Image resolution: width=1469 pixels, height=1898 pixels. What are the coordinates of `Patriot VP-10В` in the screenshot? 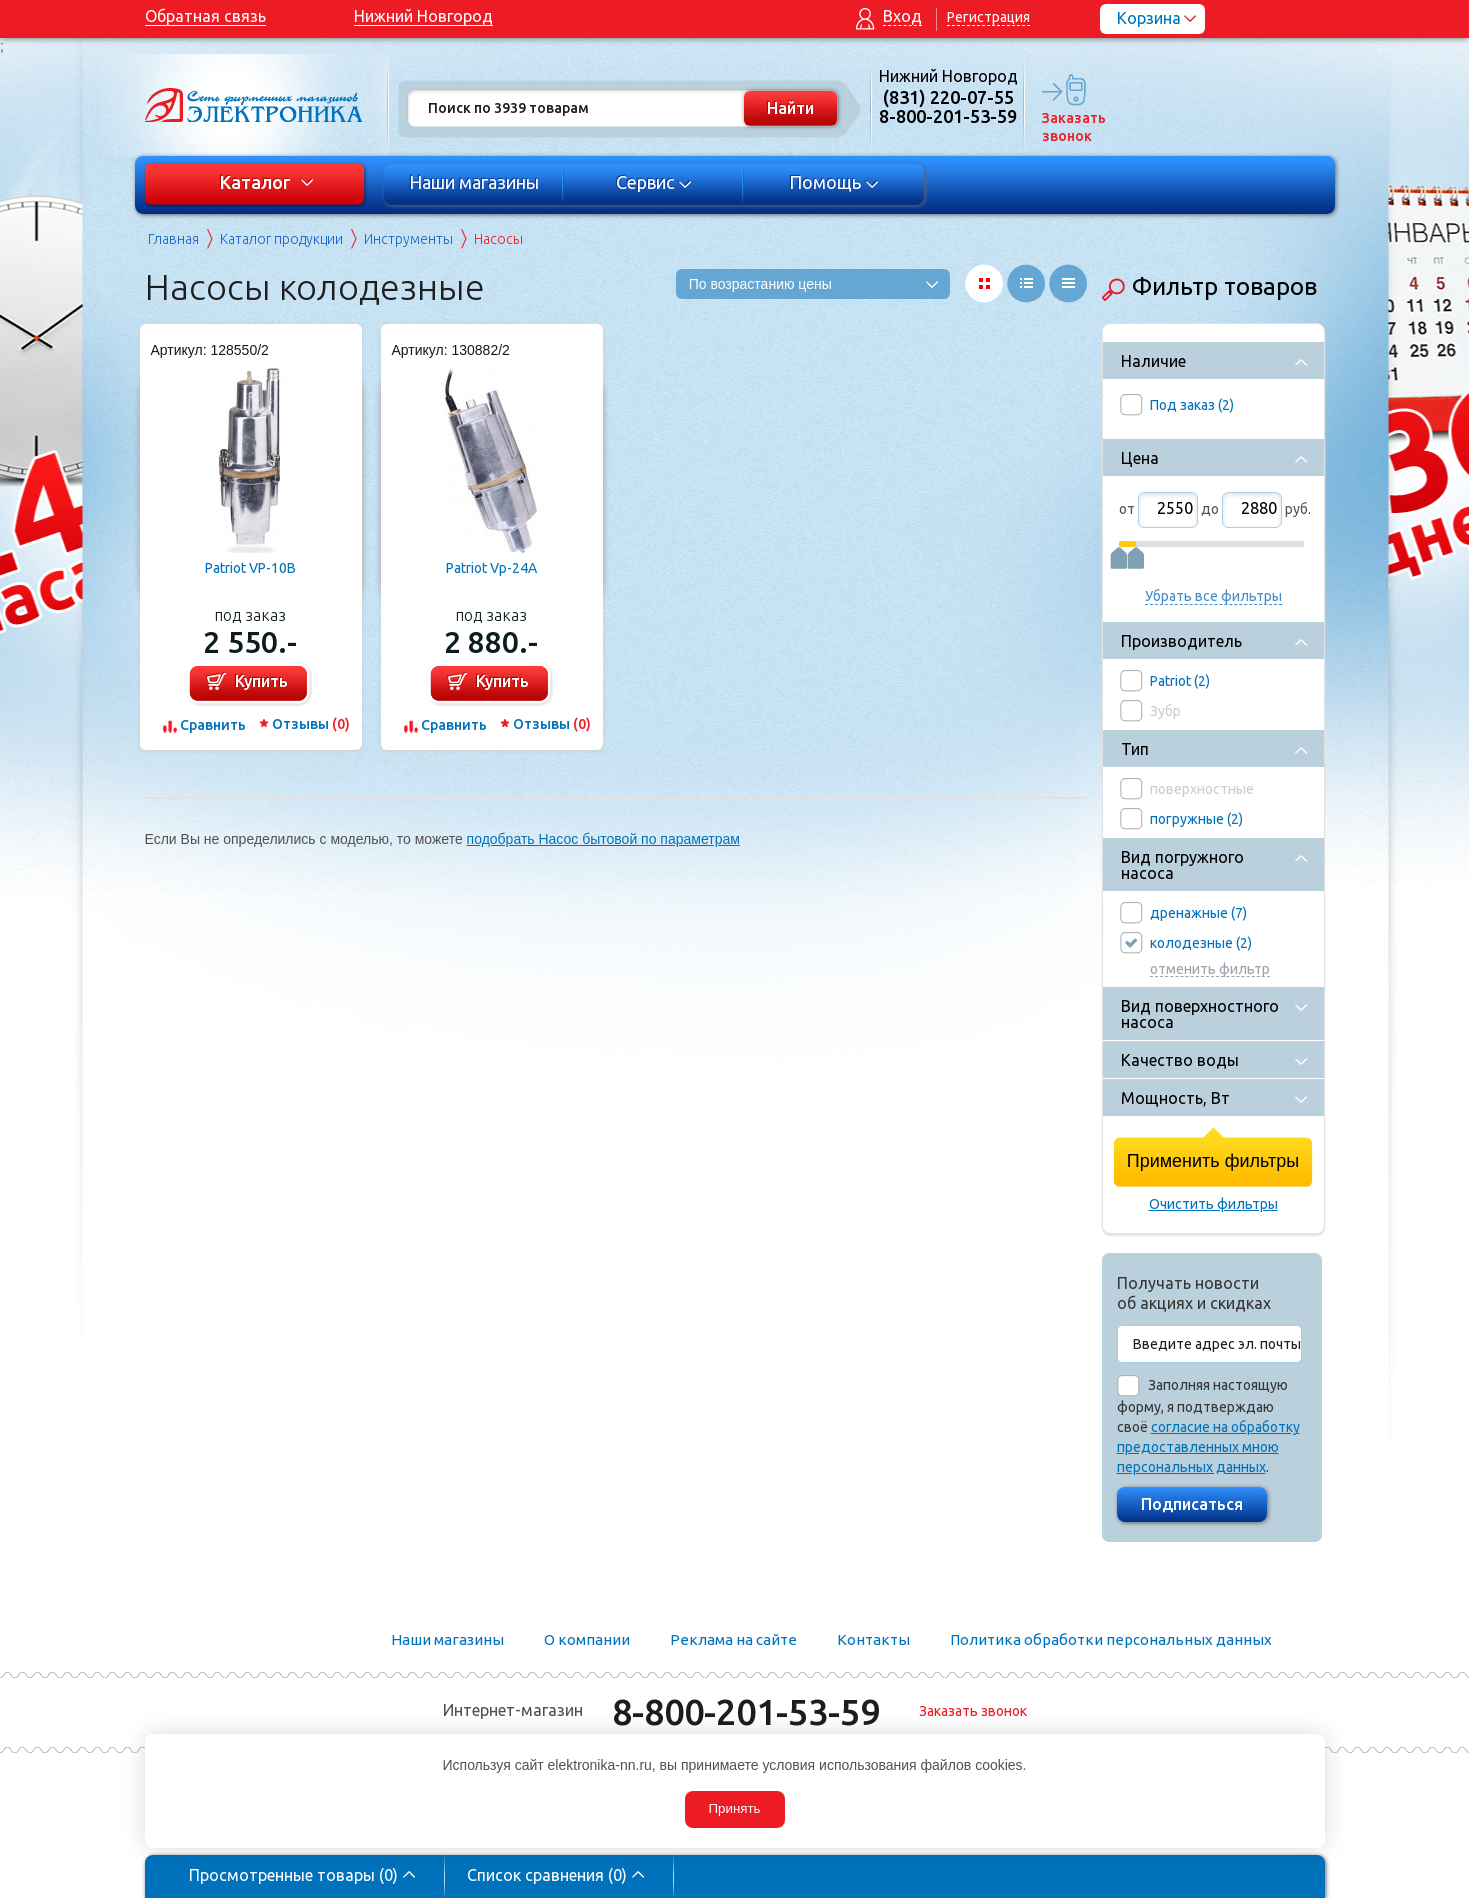 It's located at (250, 568).